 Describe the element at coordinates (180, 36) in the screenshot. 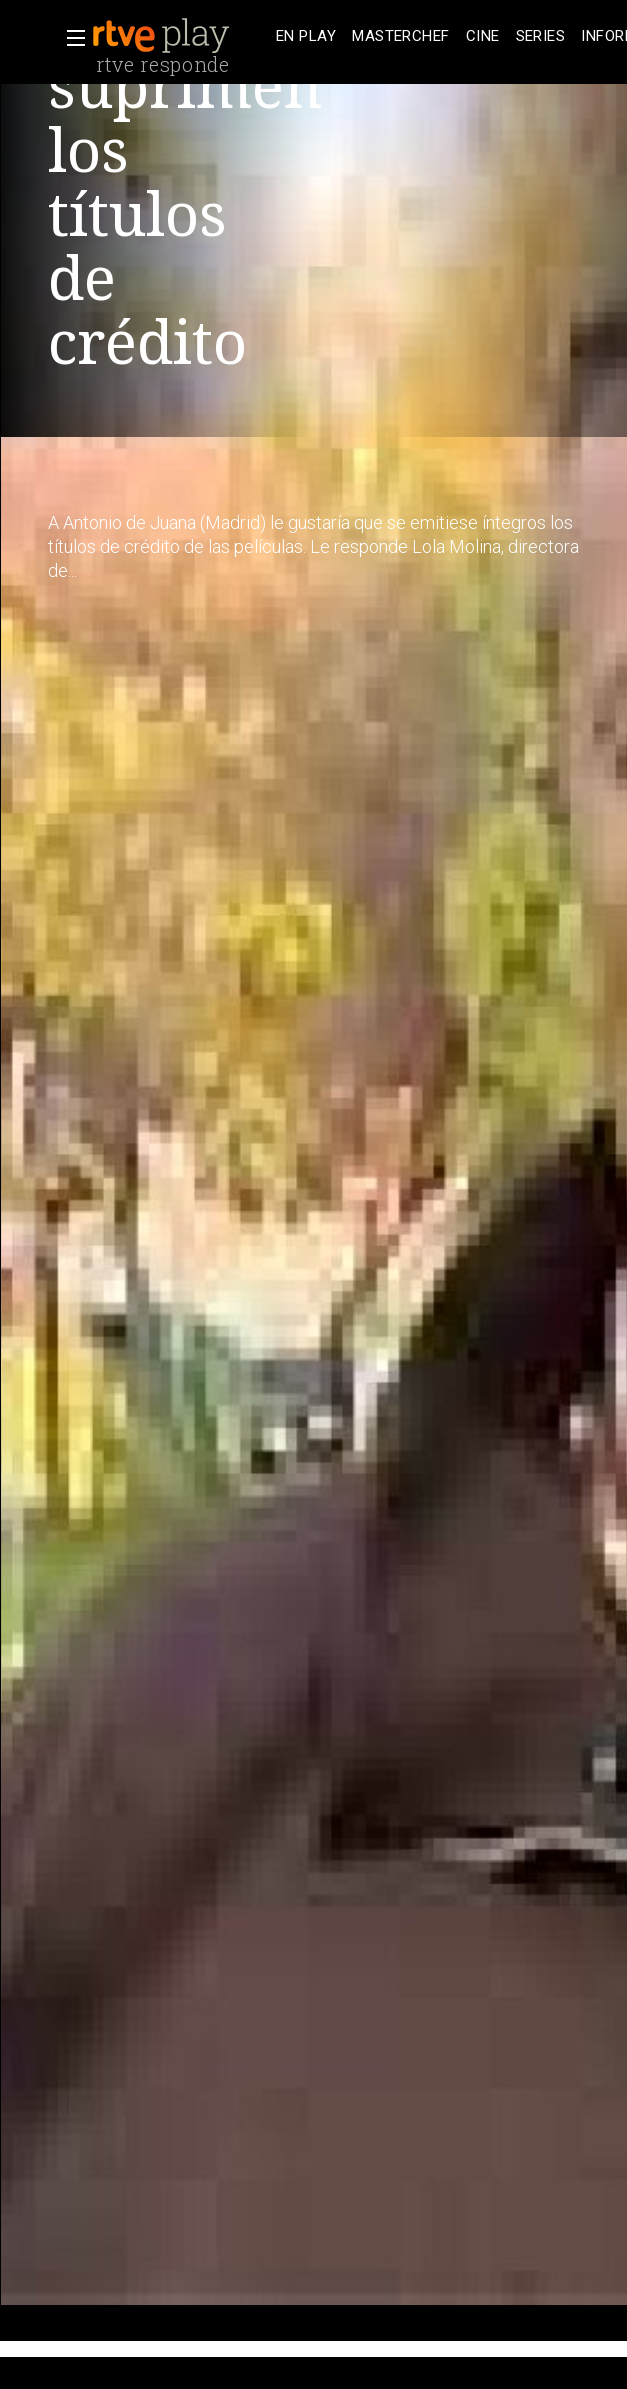

I see `[banner]` at that location.